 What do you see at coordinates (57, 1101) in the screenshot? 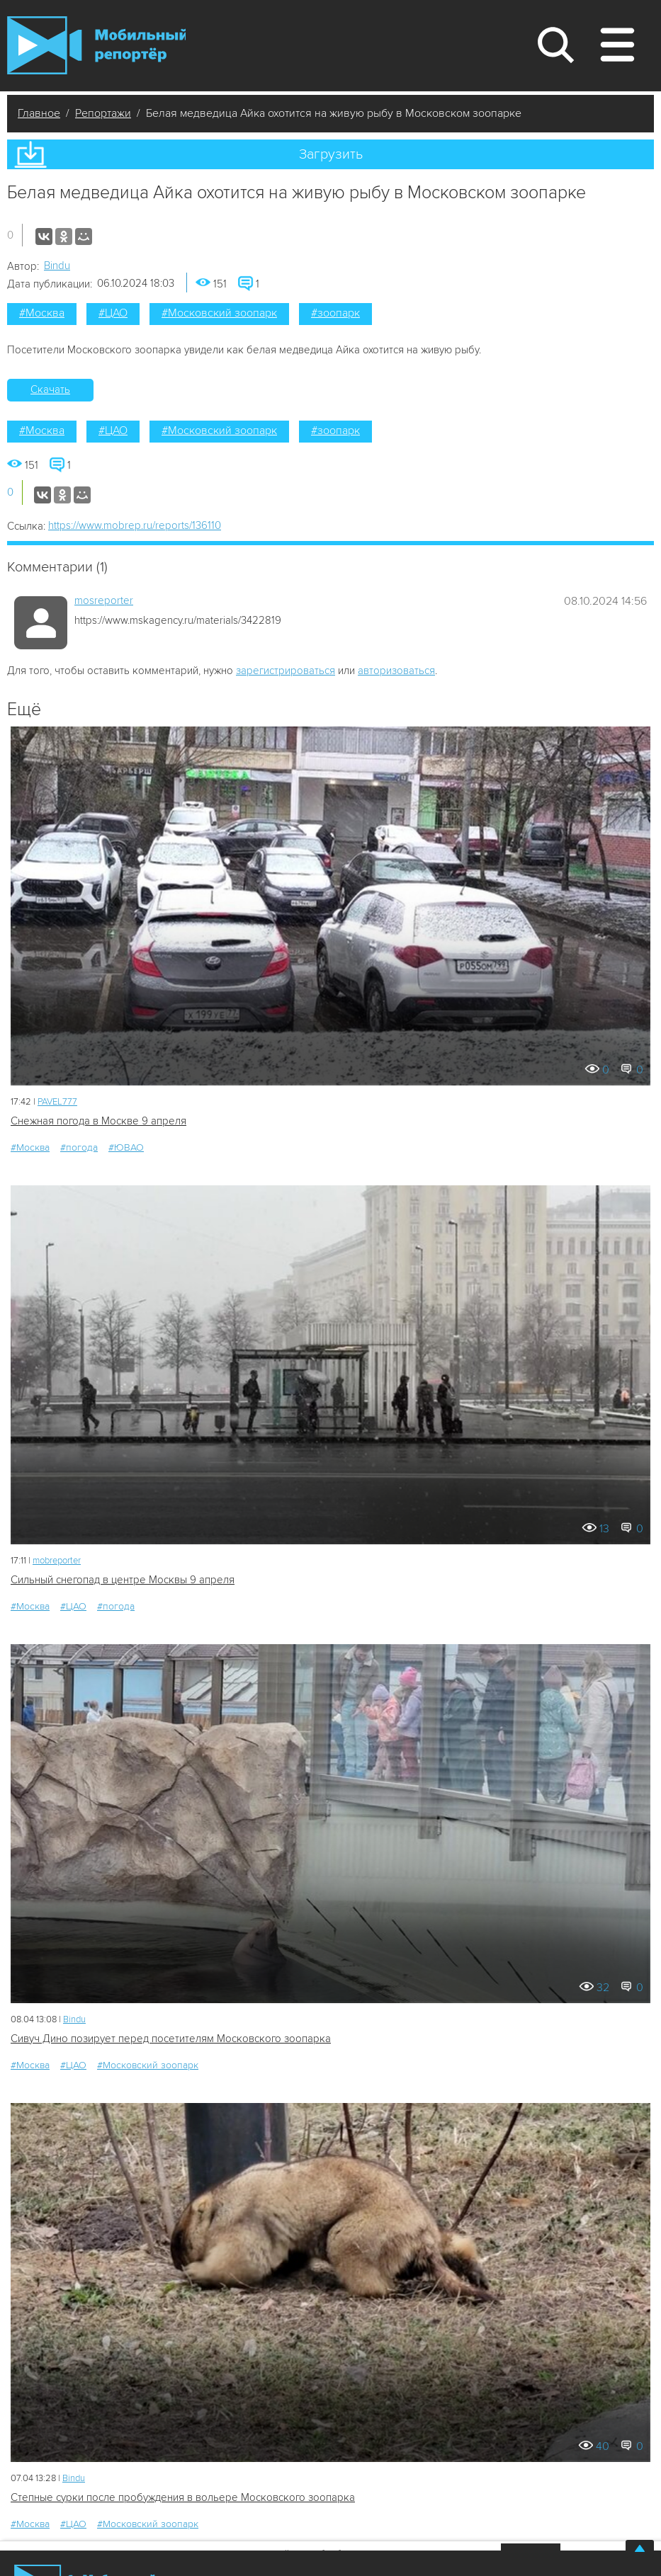
I see `PAVEL777` at bounding box center [57, 1101].